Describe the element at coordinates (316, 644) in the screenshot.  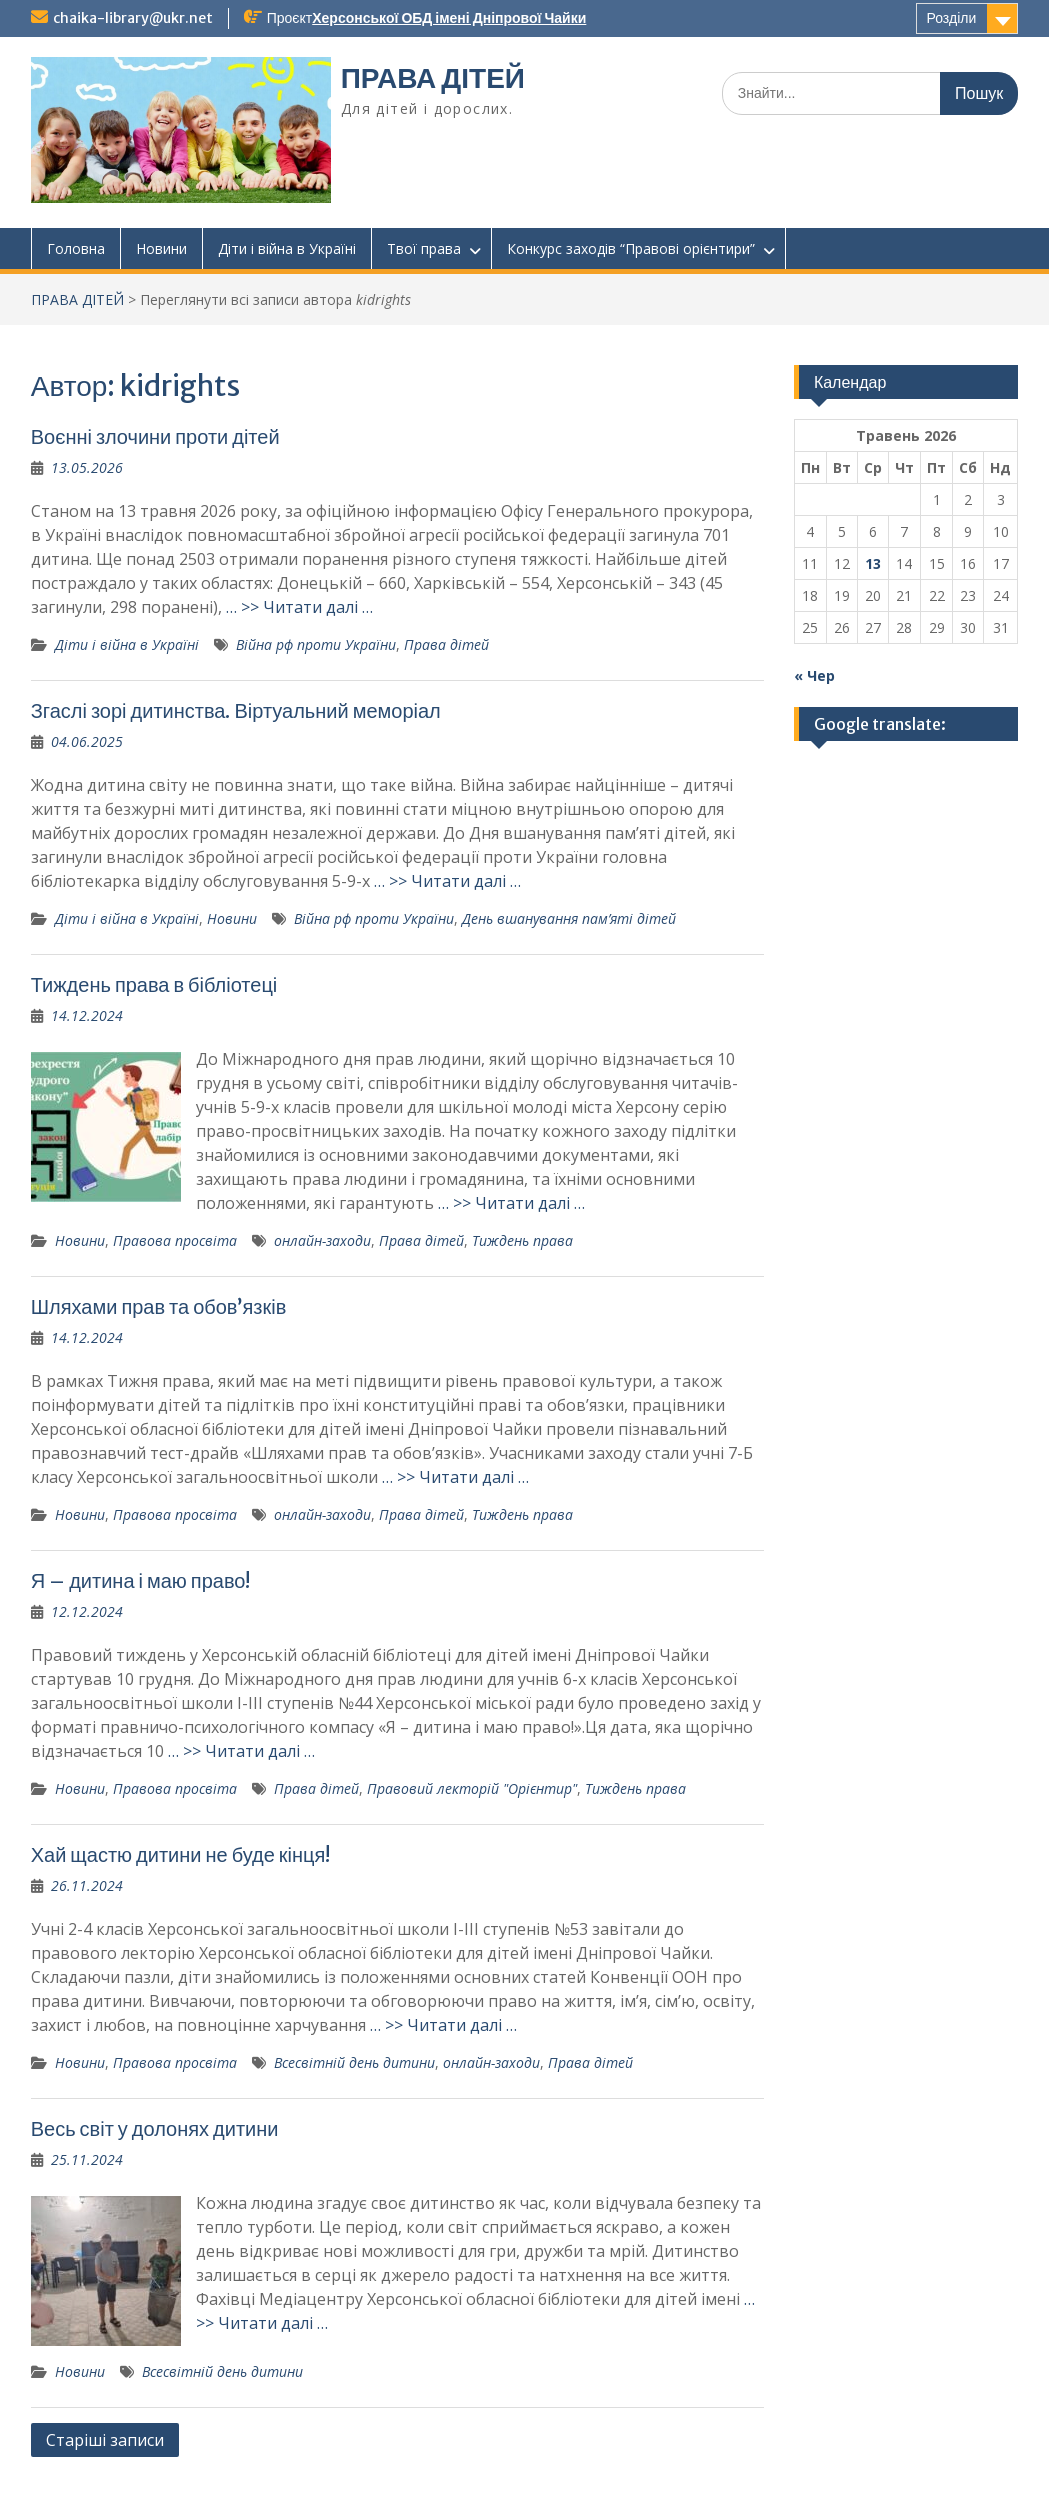
I see `Війна рф проти України` at that location.